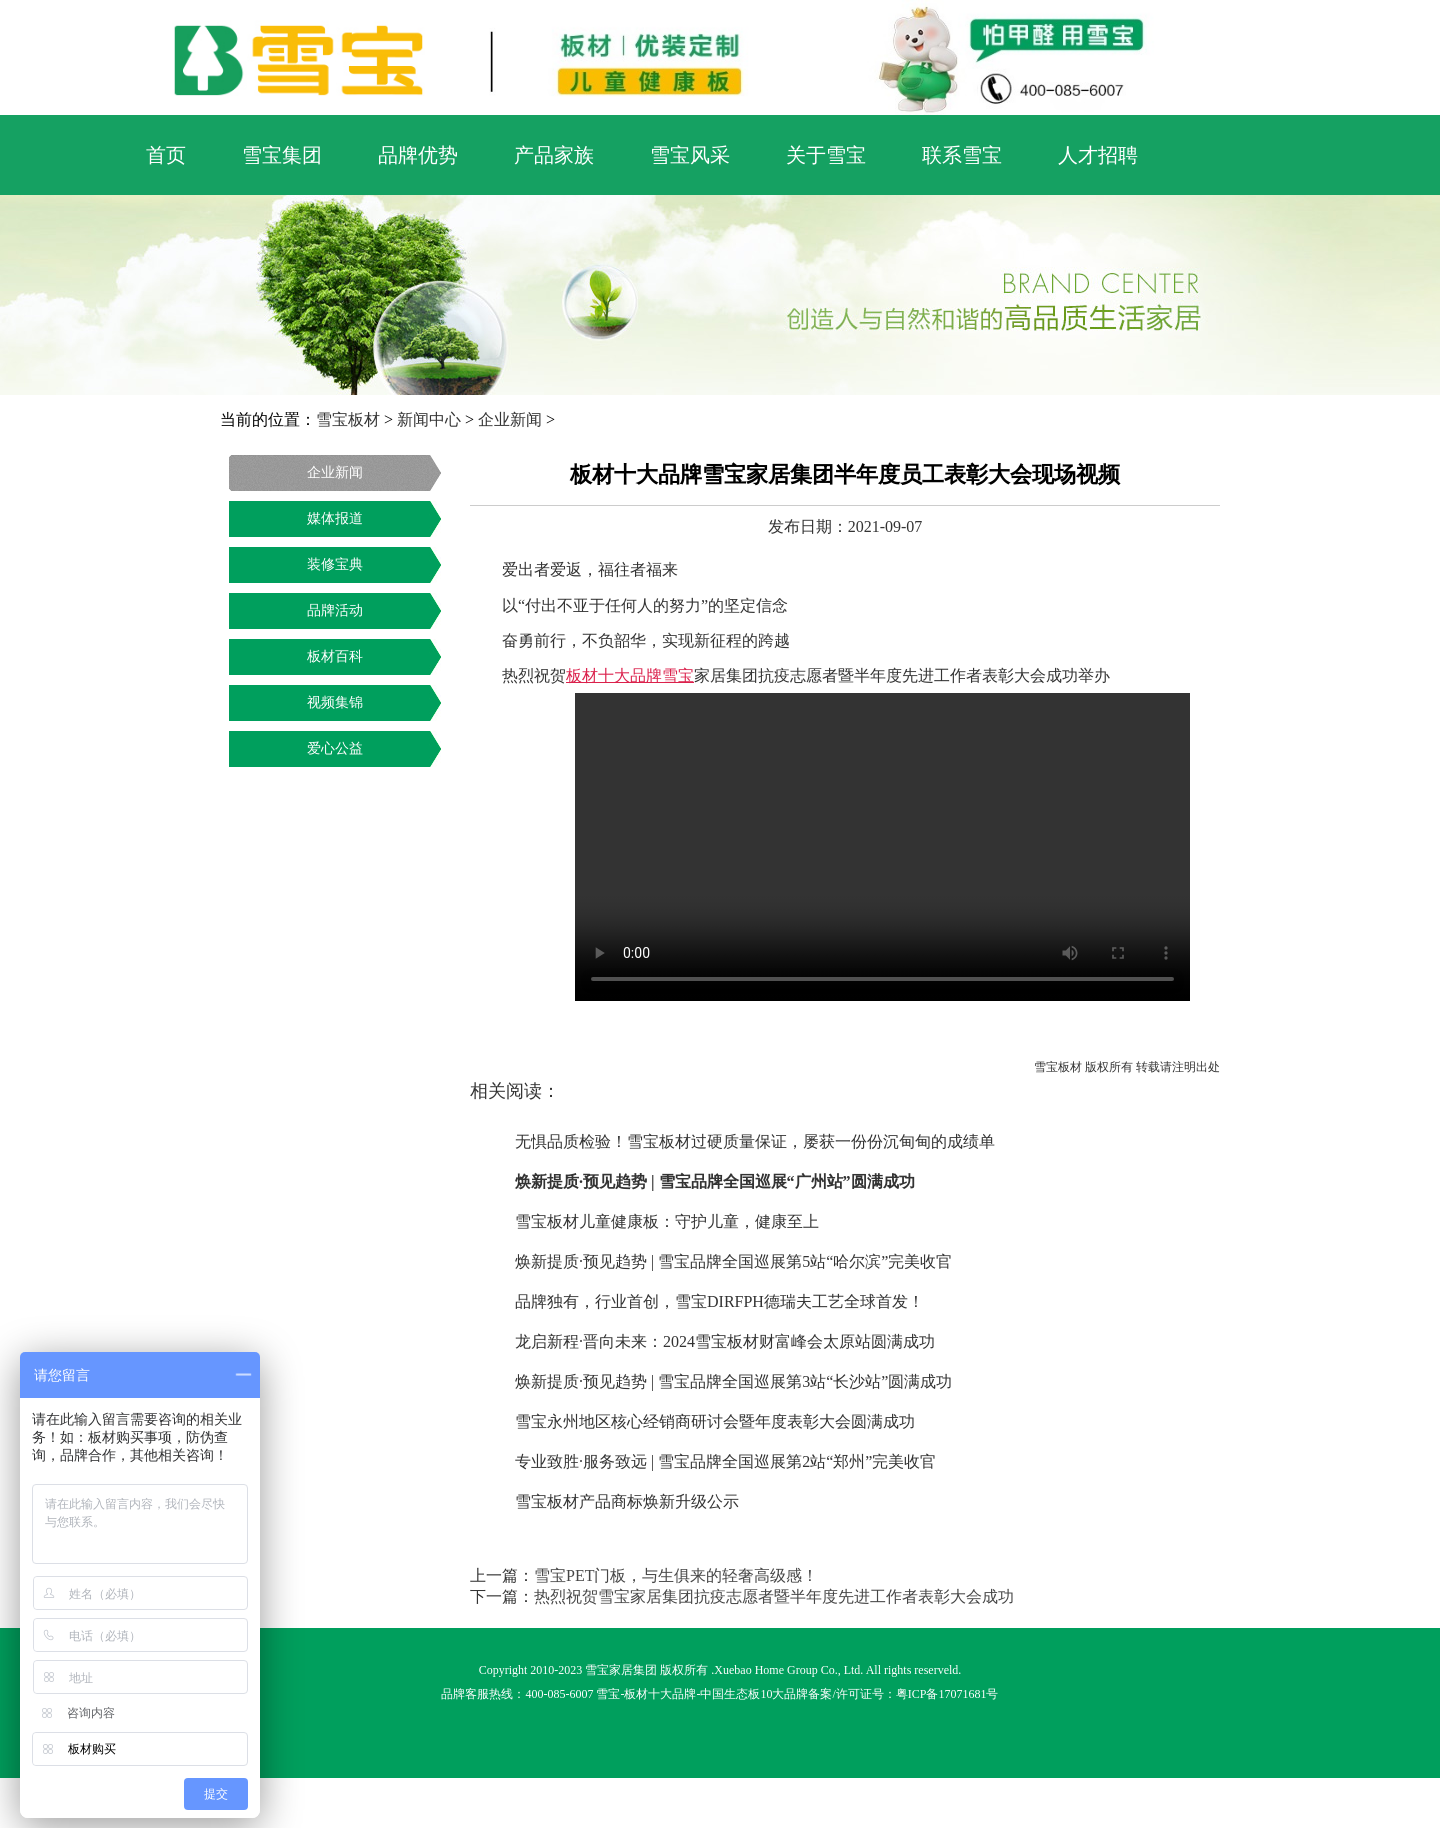 The image size is (1440, 1828). I want to click on 企业新闻, so click(510, 419).